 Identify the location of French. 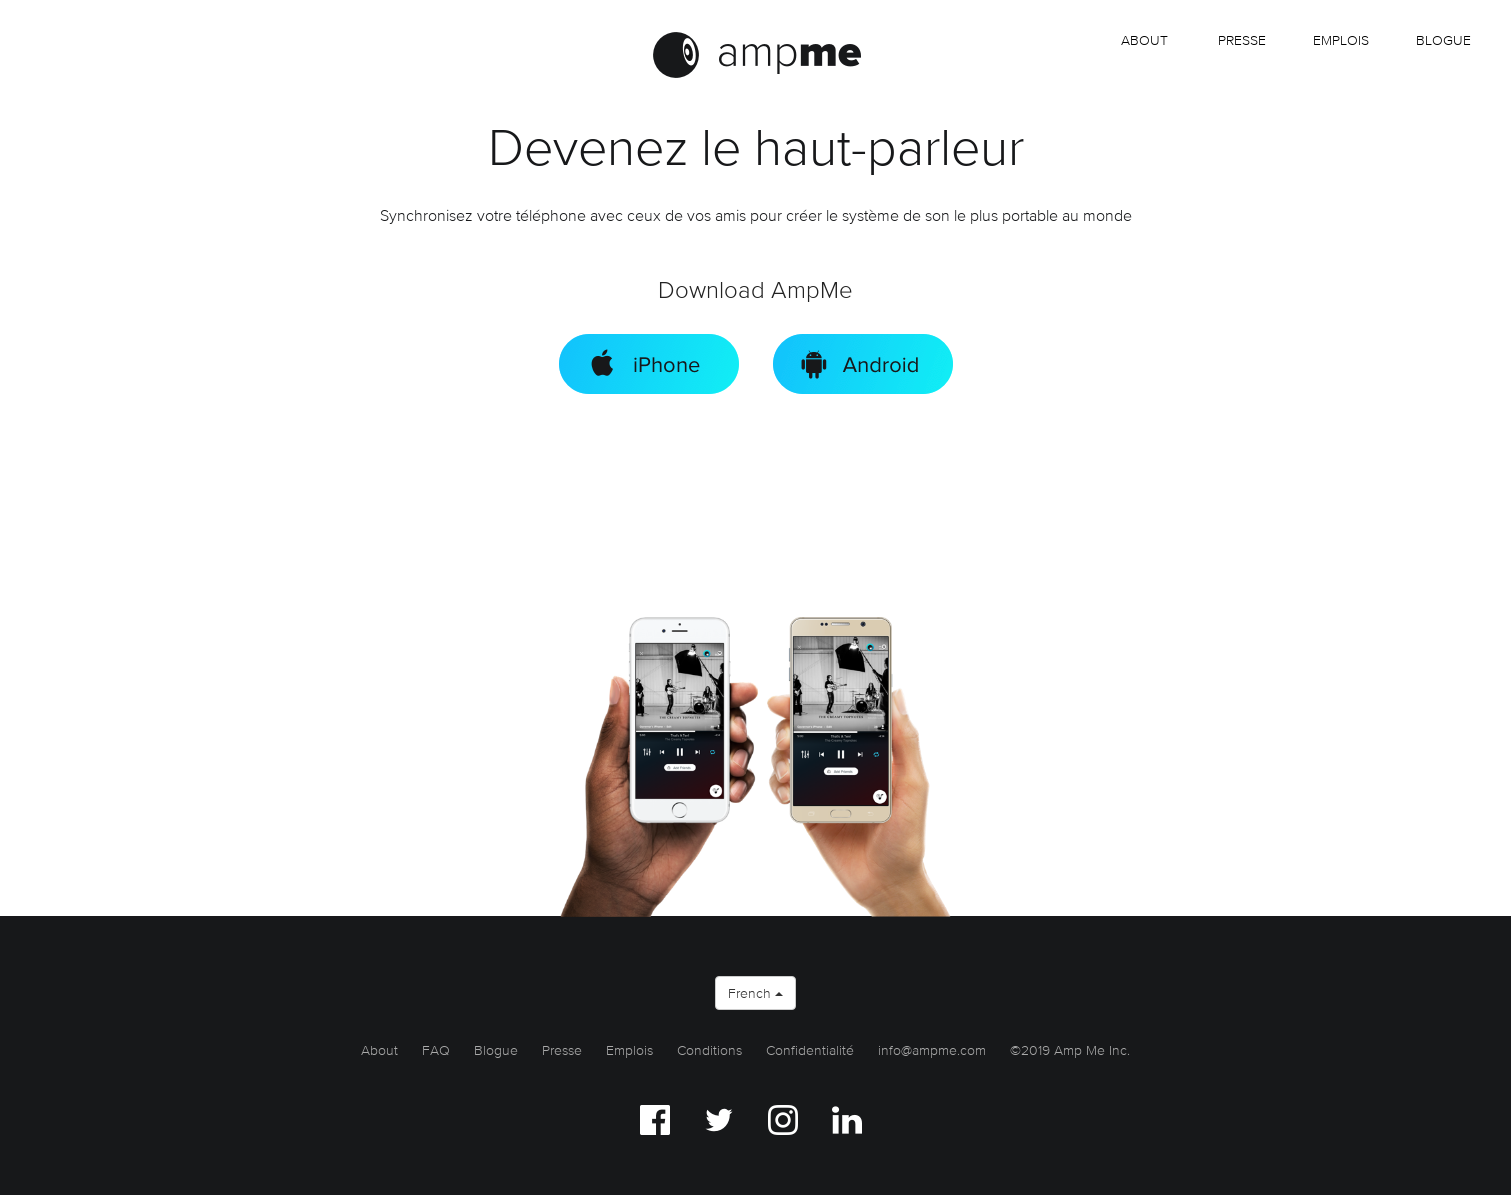
(755, 993).